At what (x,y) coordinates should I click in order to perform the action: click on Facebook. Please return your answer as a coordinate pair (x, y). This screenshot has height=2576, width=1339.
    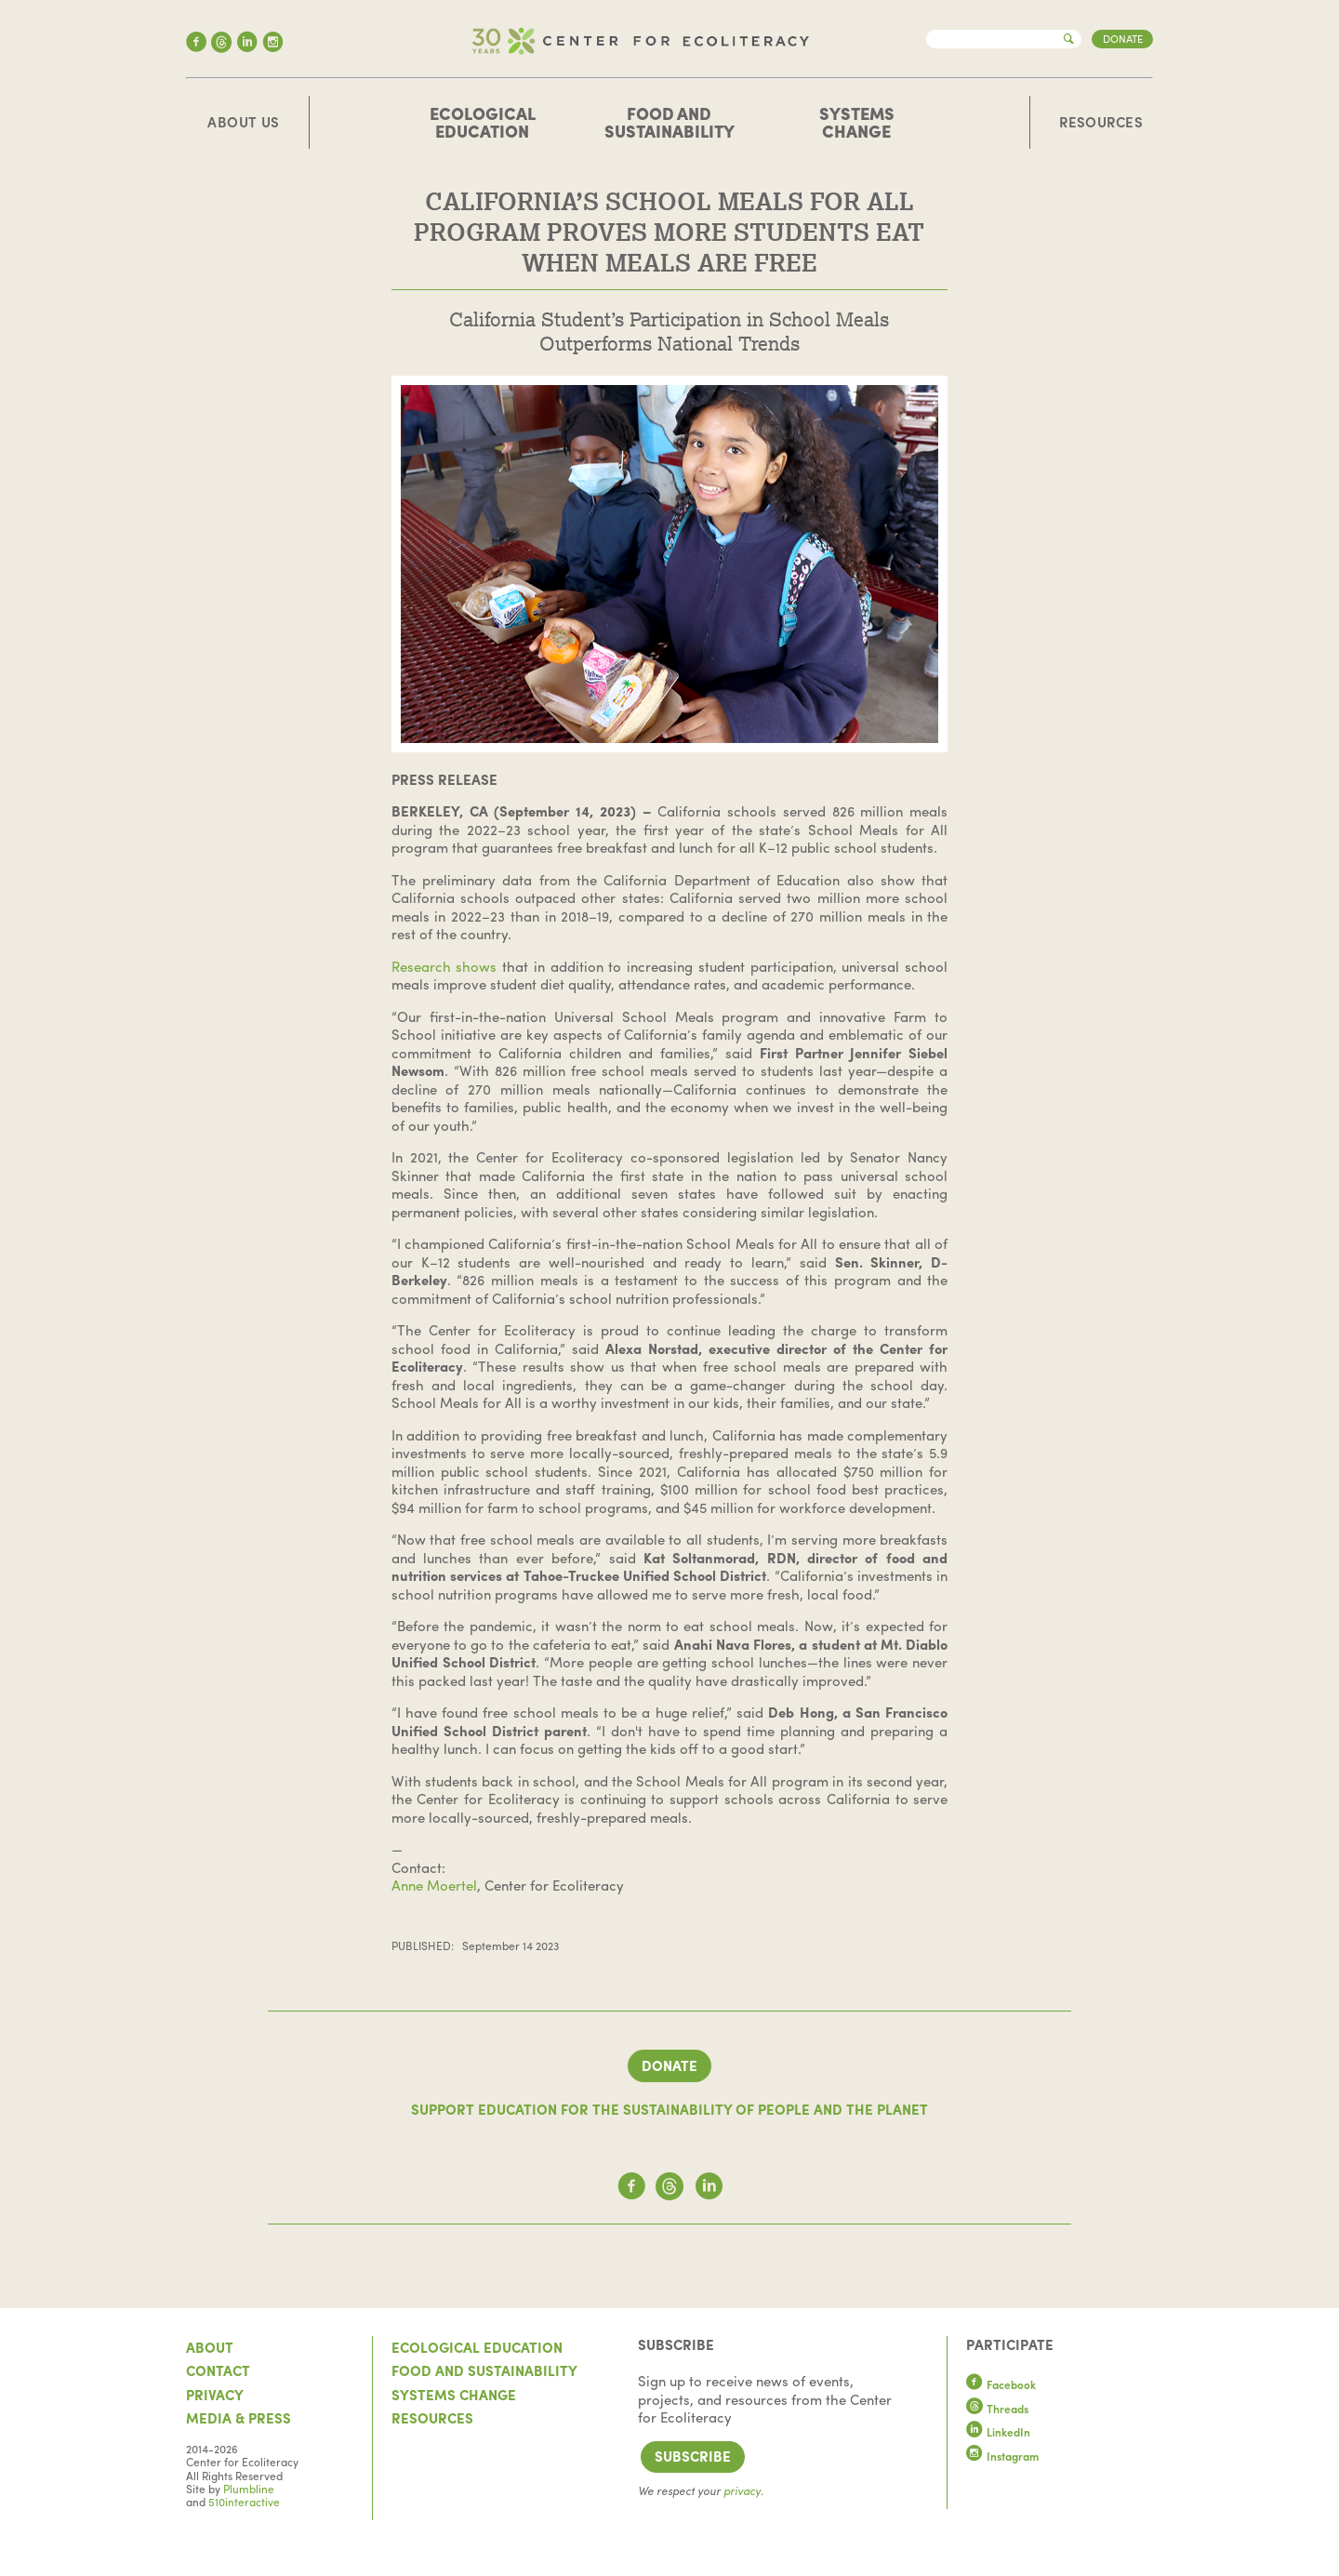
    Looking at the image, I should click on (1001, 2384).